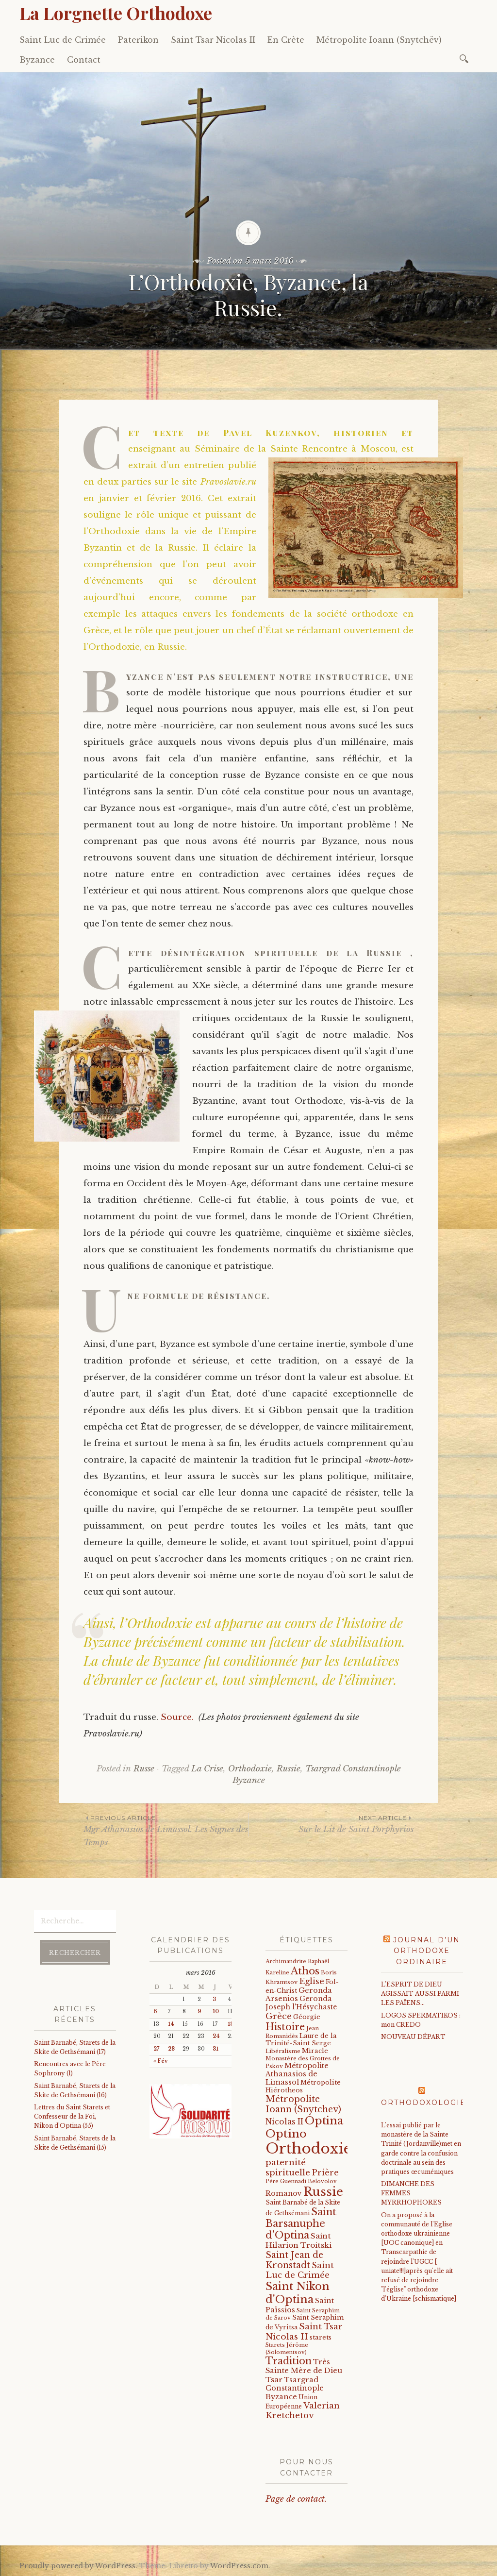 The height and width of the screenshot is (2576, 497). I want to click on Eglise [Eglise (59 éléments)], so click(311, 1981).